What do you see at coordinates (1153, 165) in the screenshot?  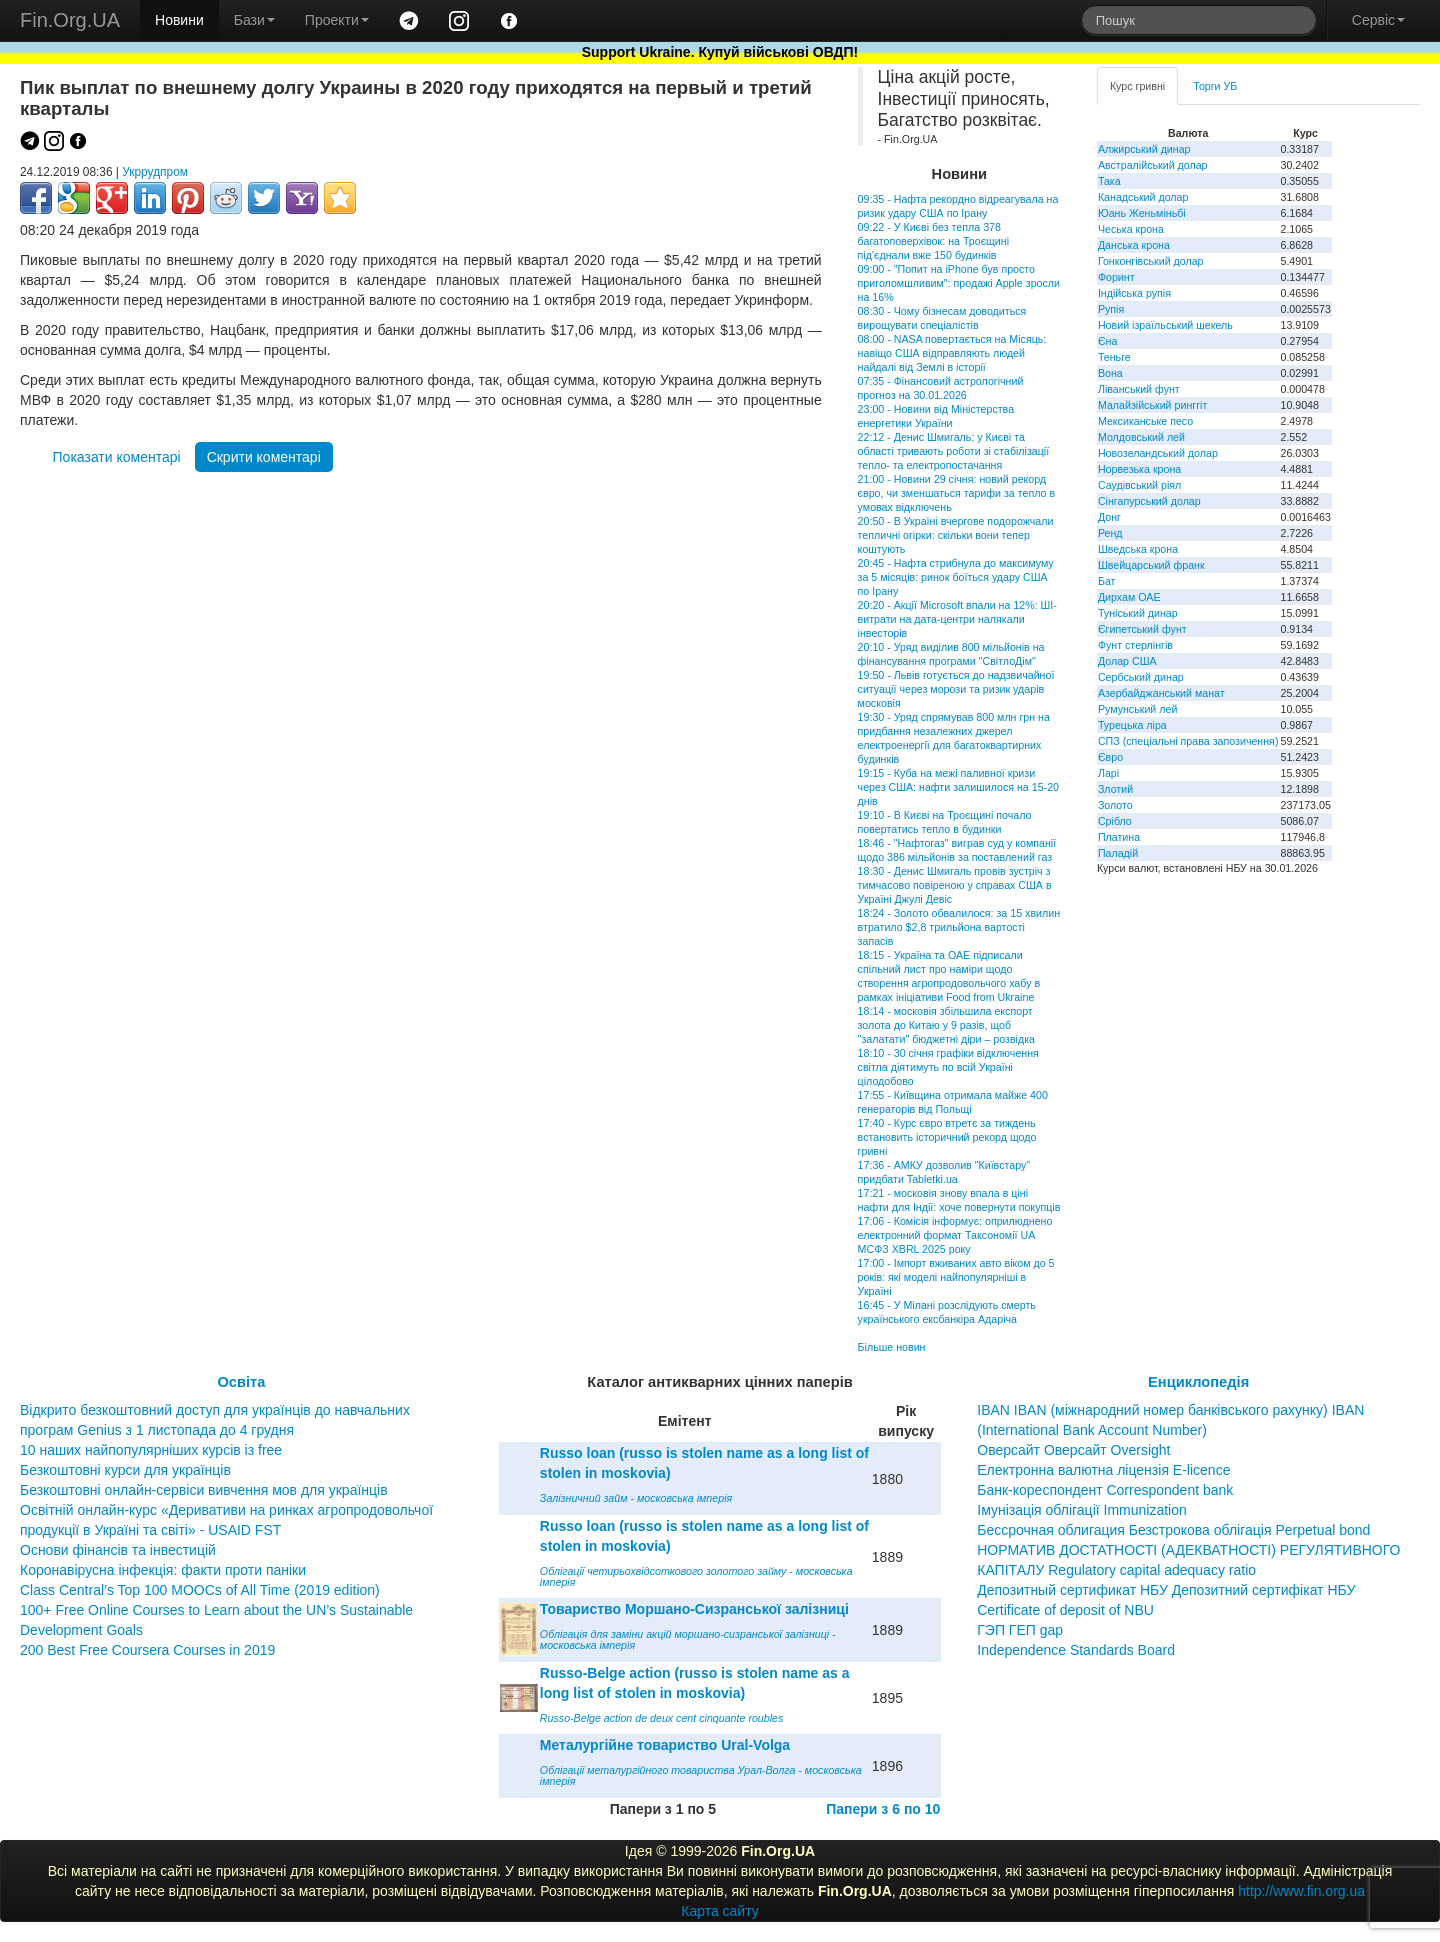 I see `Австралійський долар` at bounding box center [1153, 165].